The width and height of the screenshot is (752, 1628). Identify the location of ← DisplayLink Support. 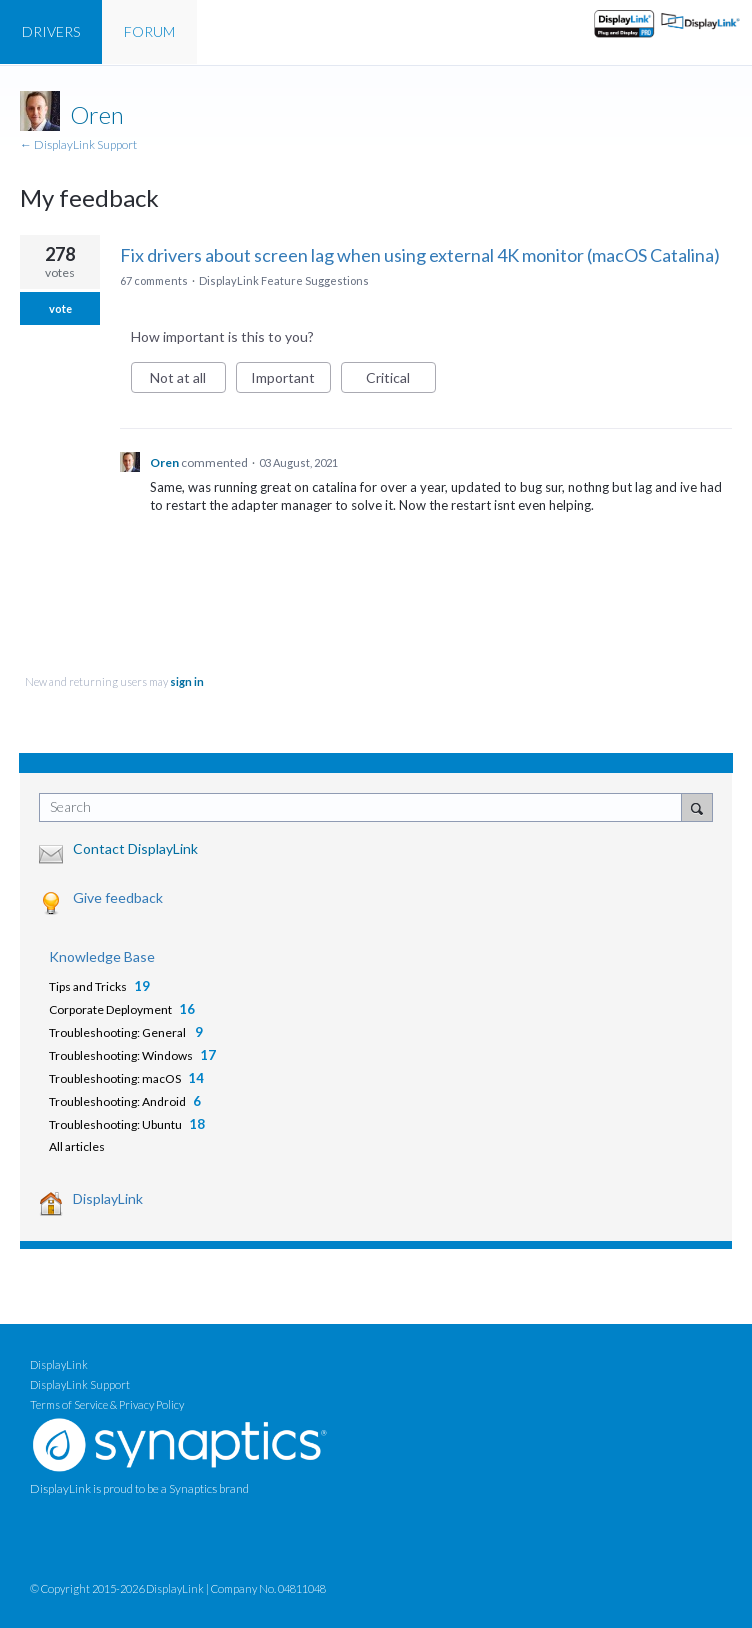
(78, 144).